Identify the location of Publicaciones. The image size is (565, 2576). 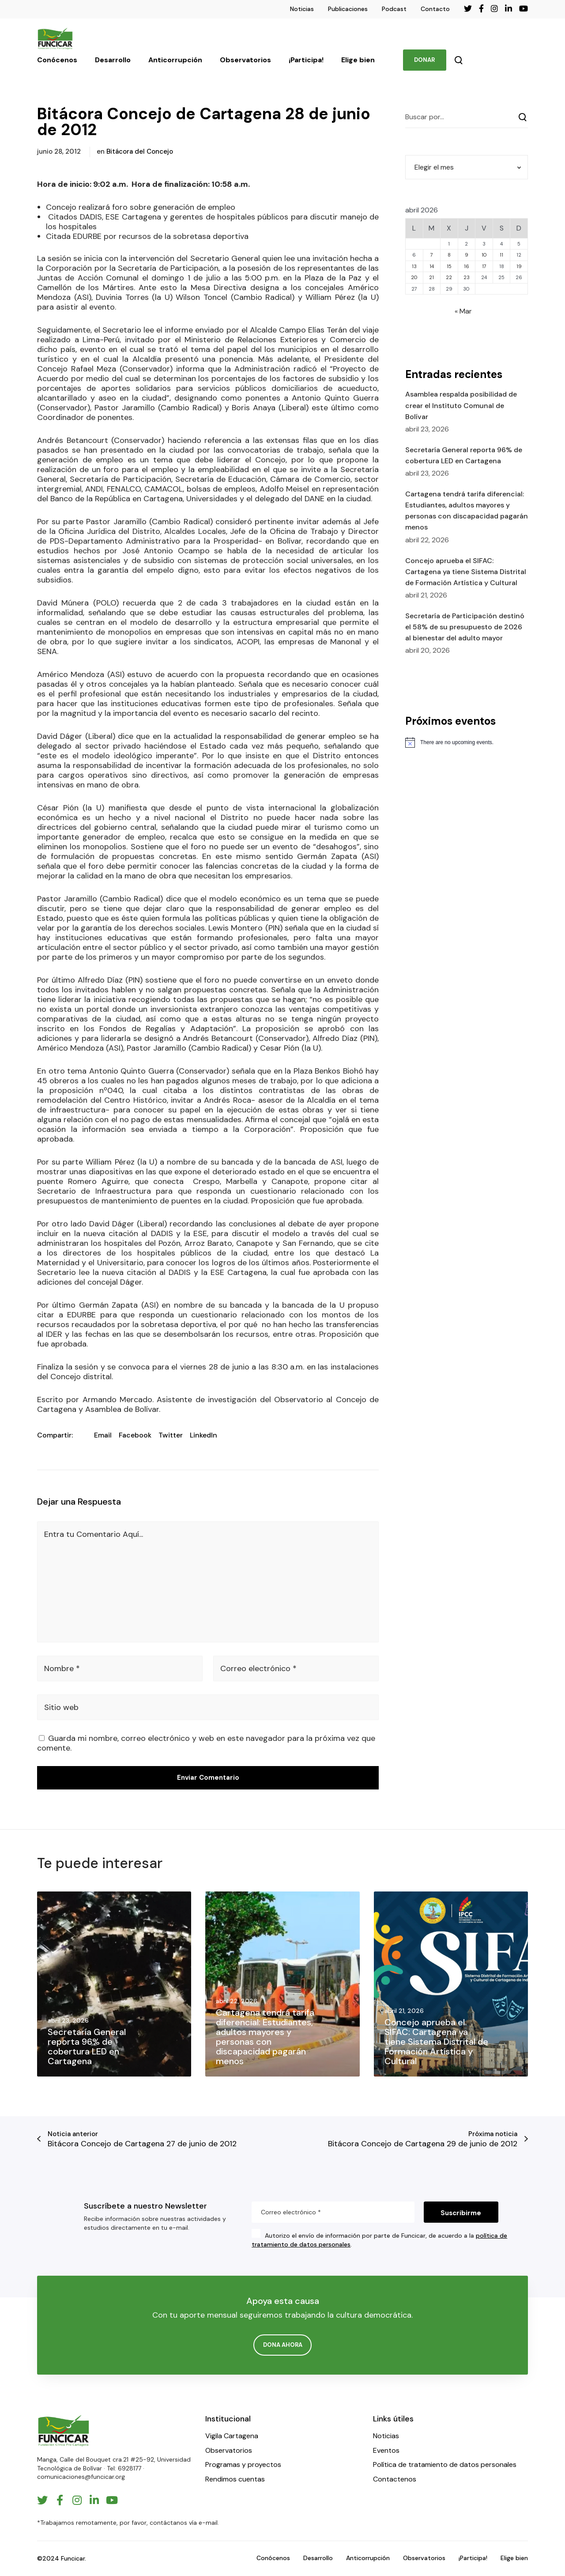
(348, 9).